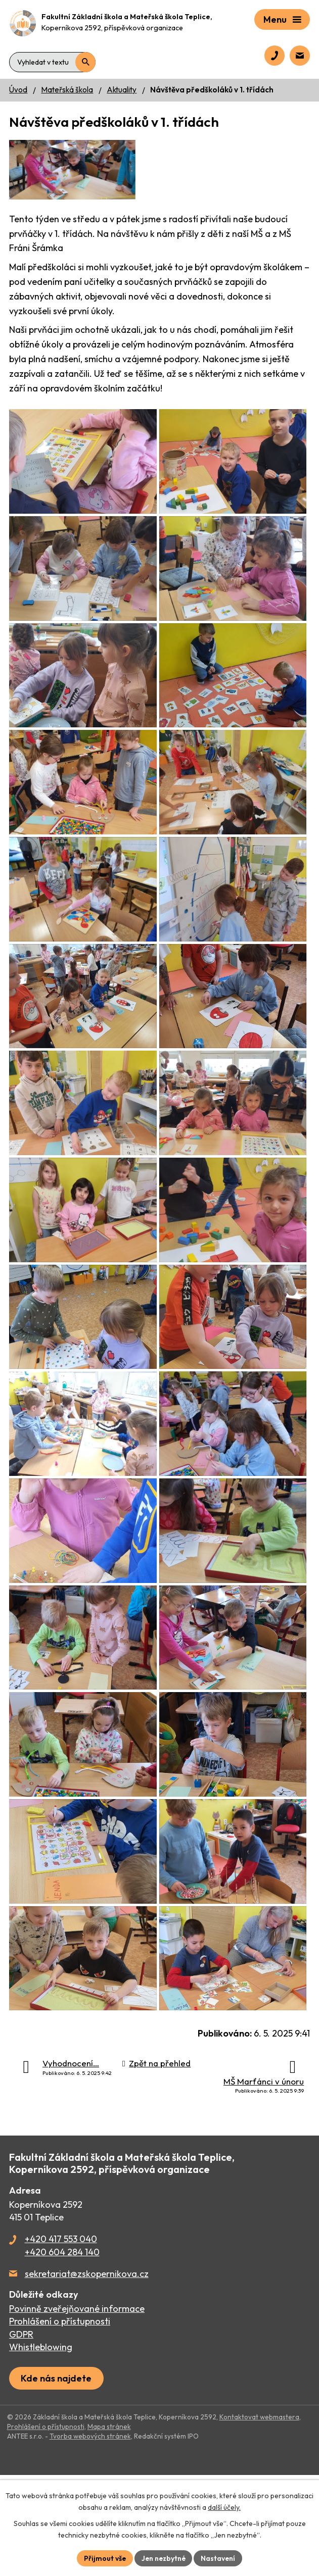 The height and width of the screenshot is (2576, 319). I want to click on +420 604 284 140, so click(62, 2353).